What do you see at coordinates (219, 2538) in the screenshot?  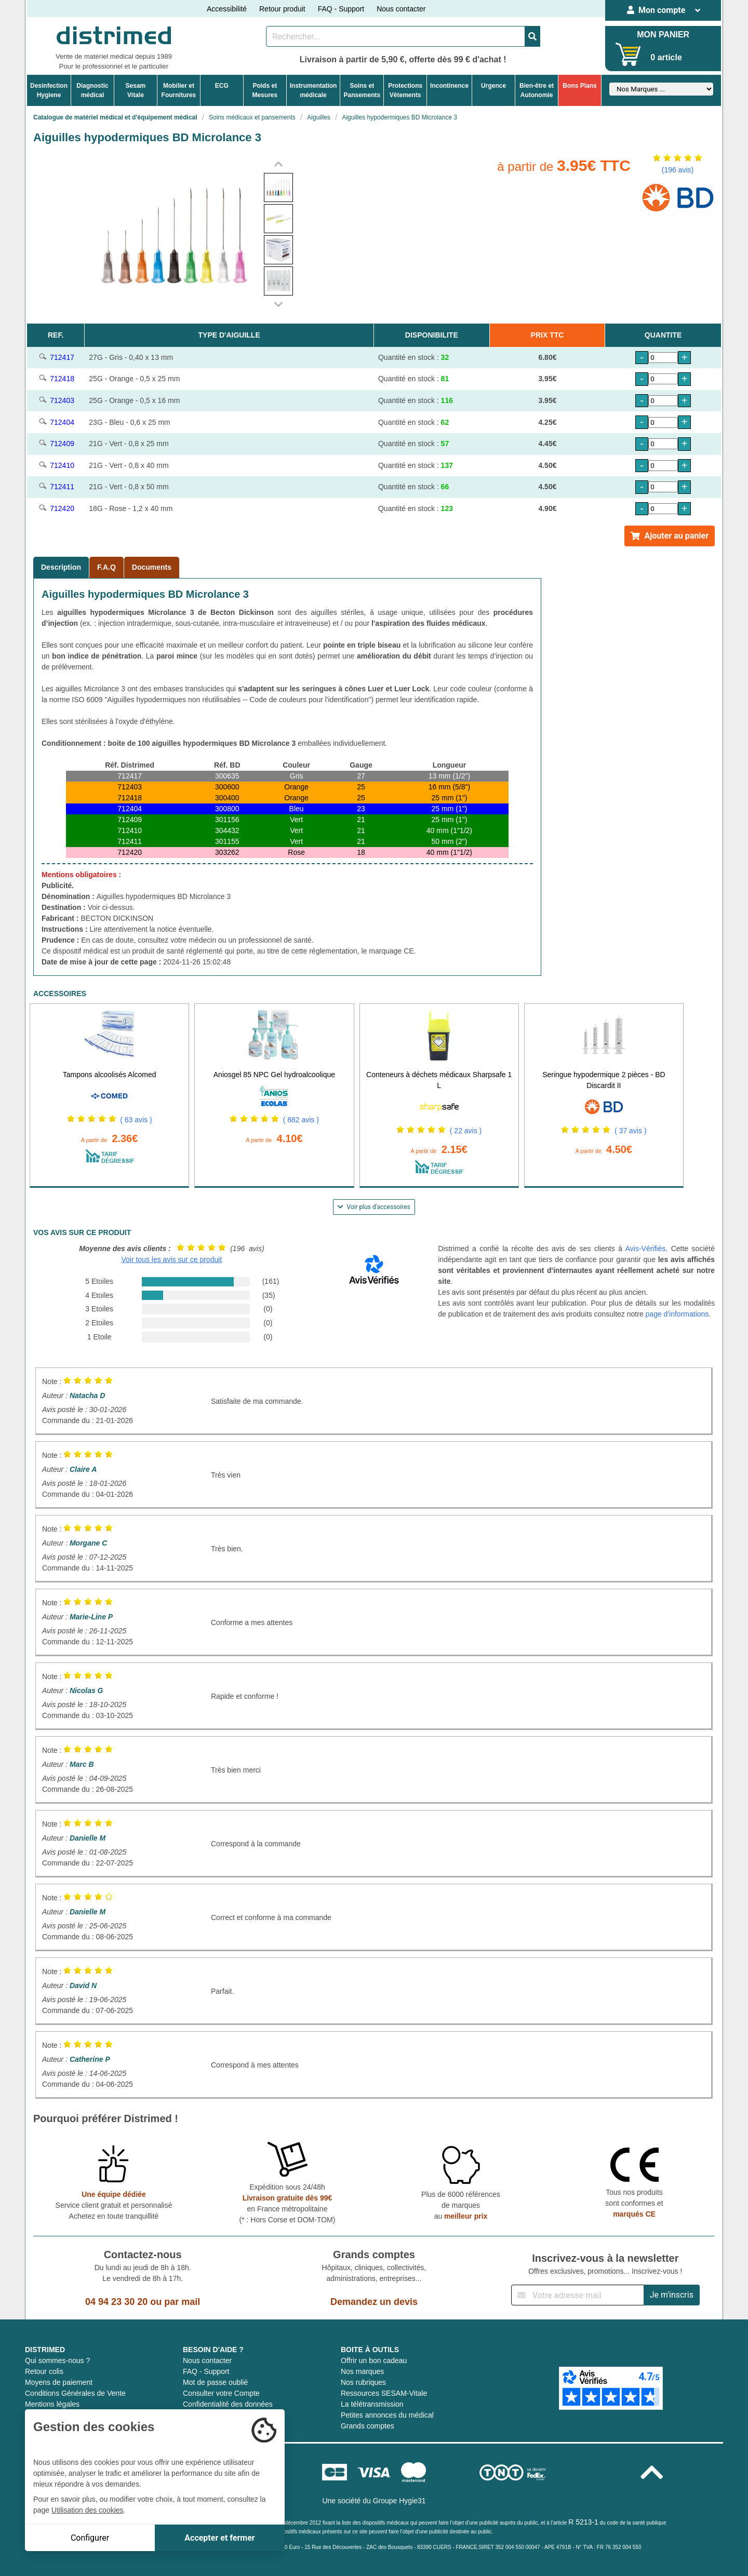 I see `Accepter et fermer` at bounding box center [219, 2538].